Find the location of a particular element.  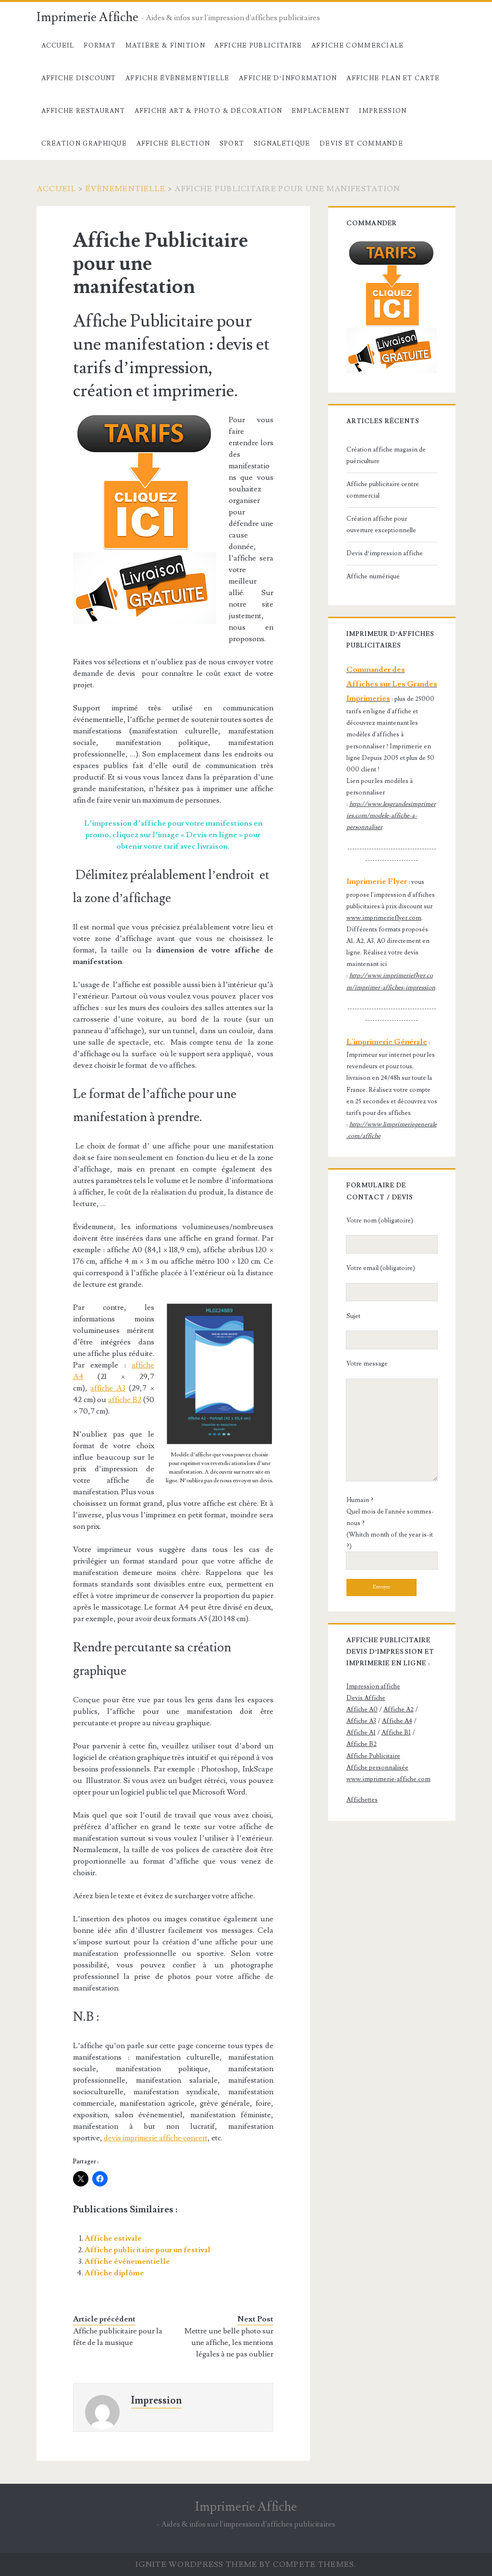

Affiche publicitaire centre commercial is located at coordinates (382, 490).